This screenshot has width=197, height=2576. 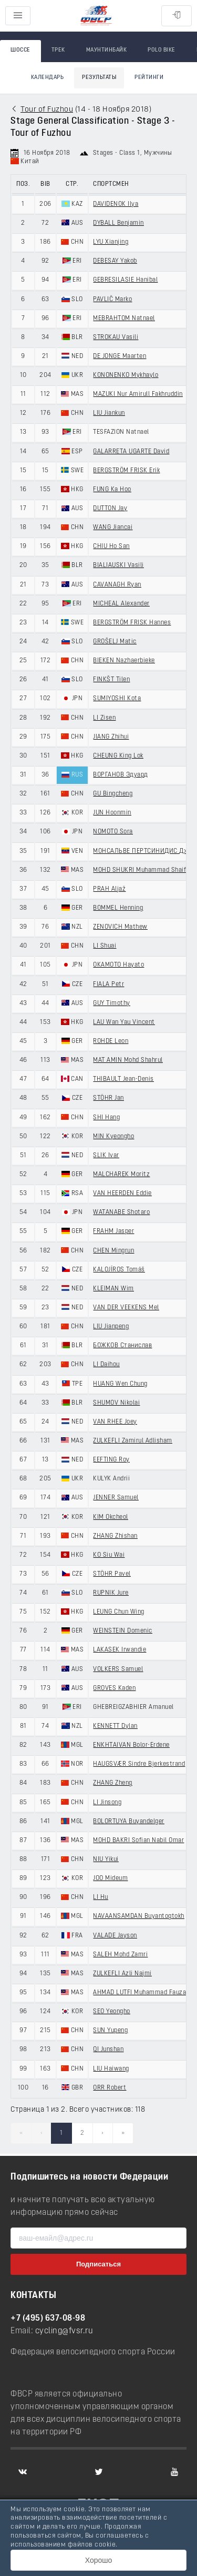 I want to click on Рейтинги, so click(x=148, y=78).